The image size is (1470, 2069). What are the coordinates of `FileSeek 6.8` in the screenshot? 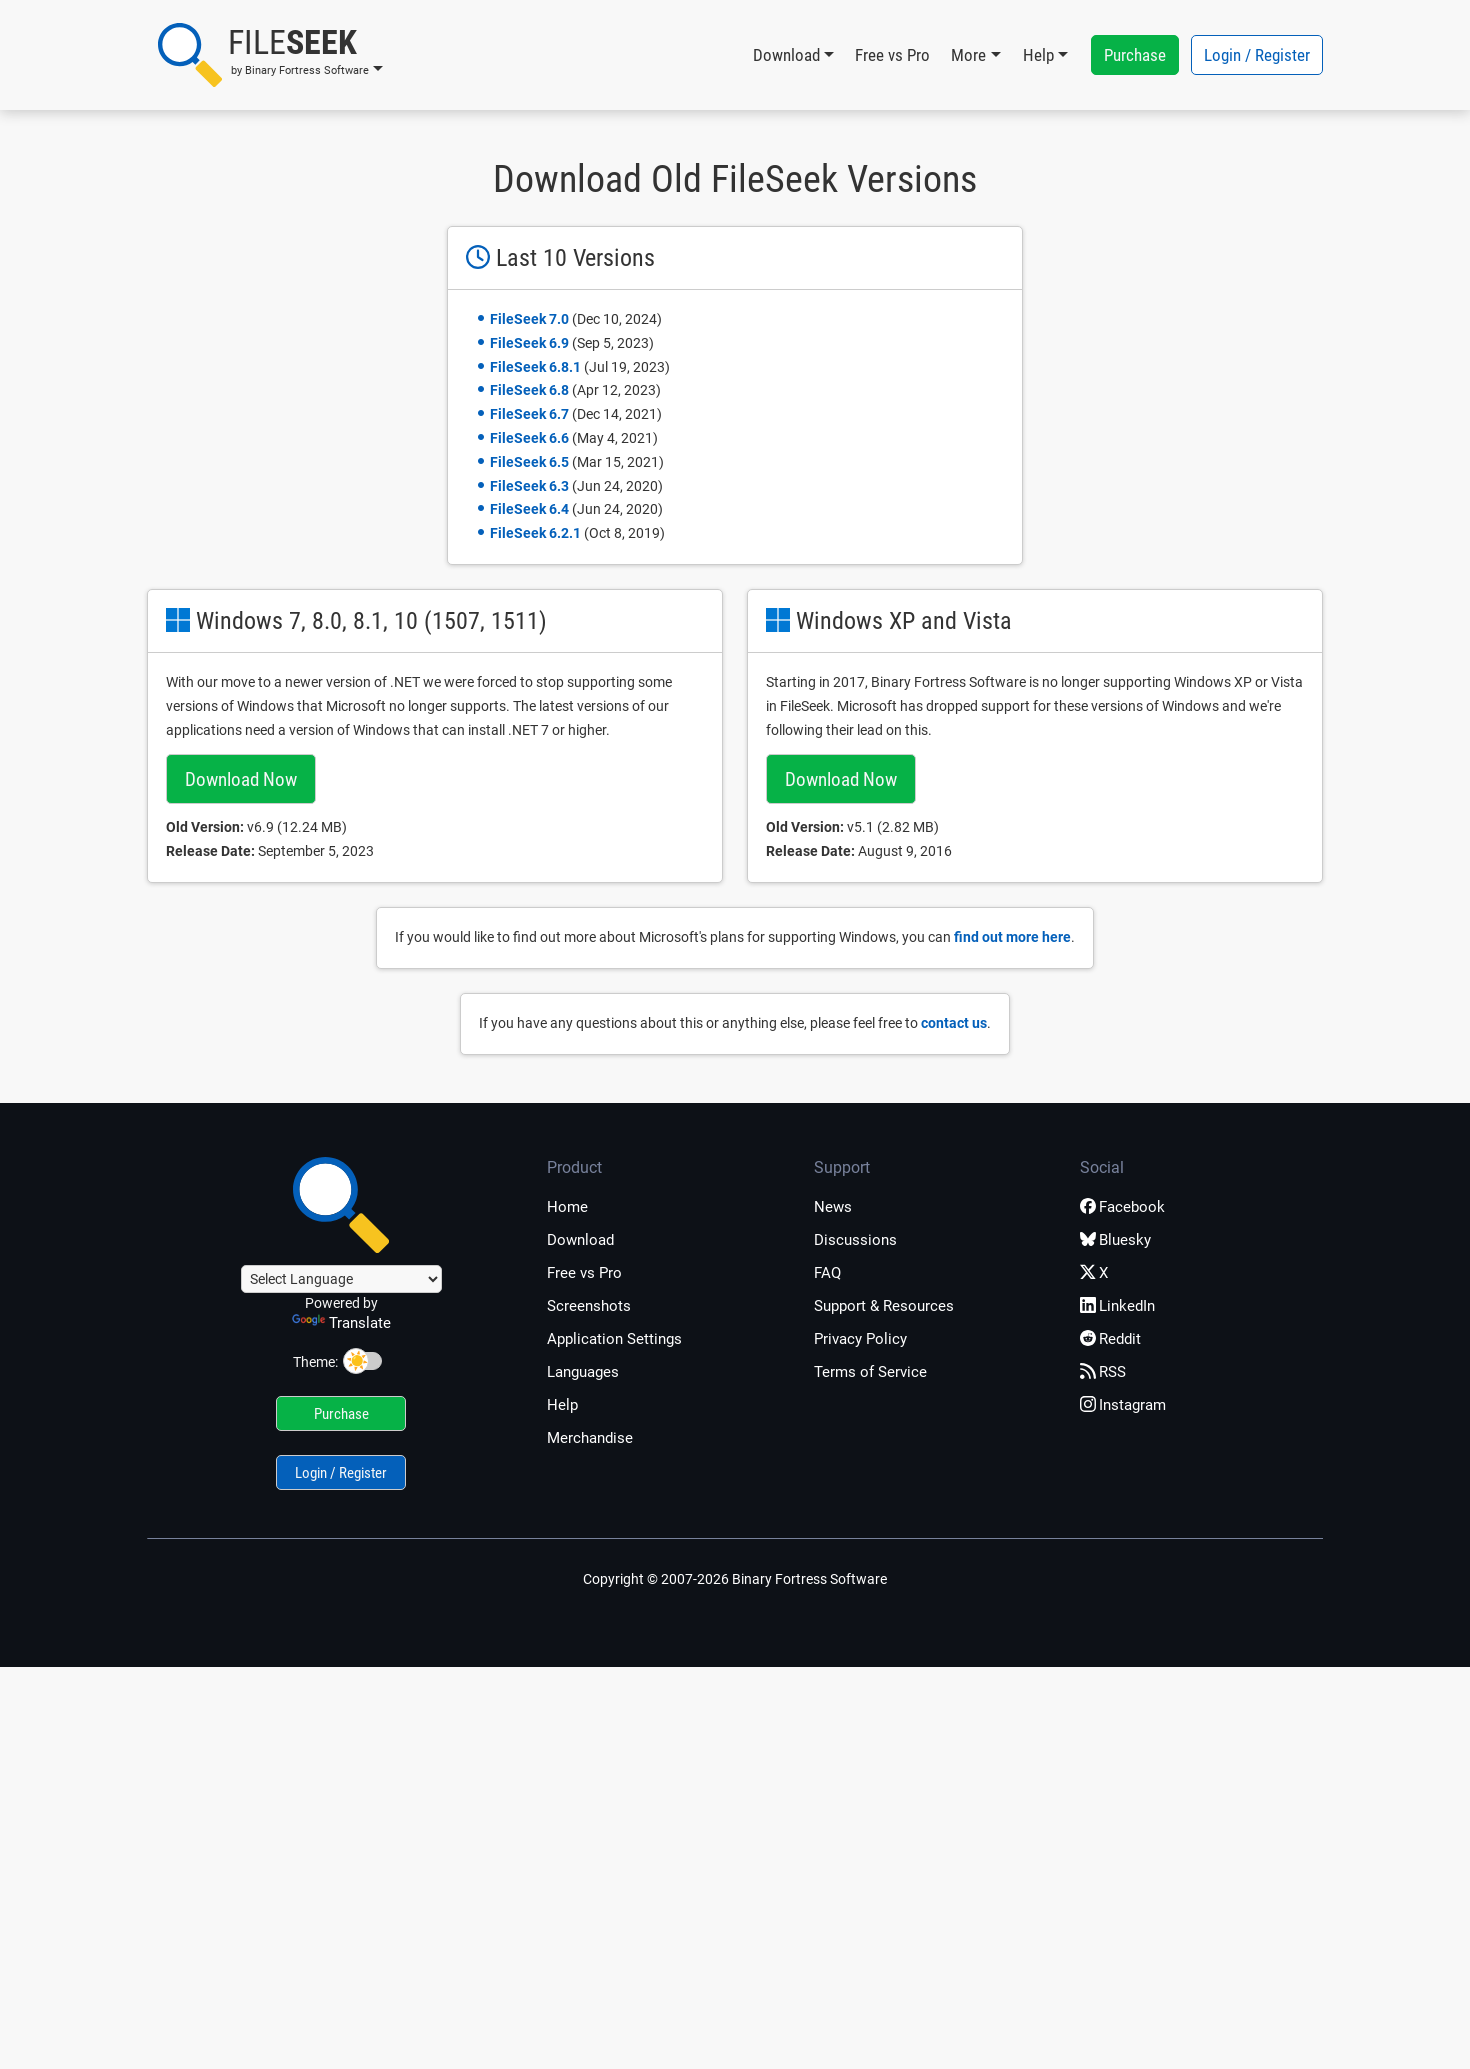 It's located at (529, 390).